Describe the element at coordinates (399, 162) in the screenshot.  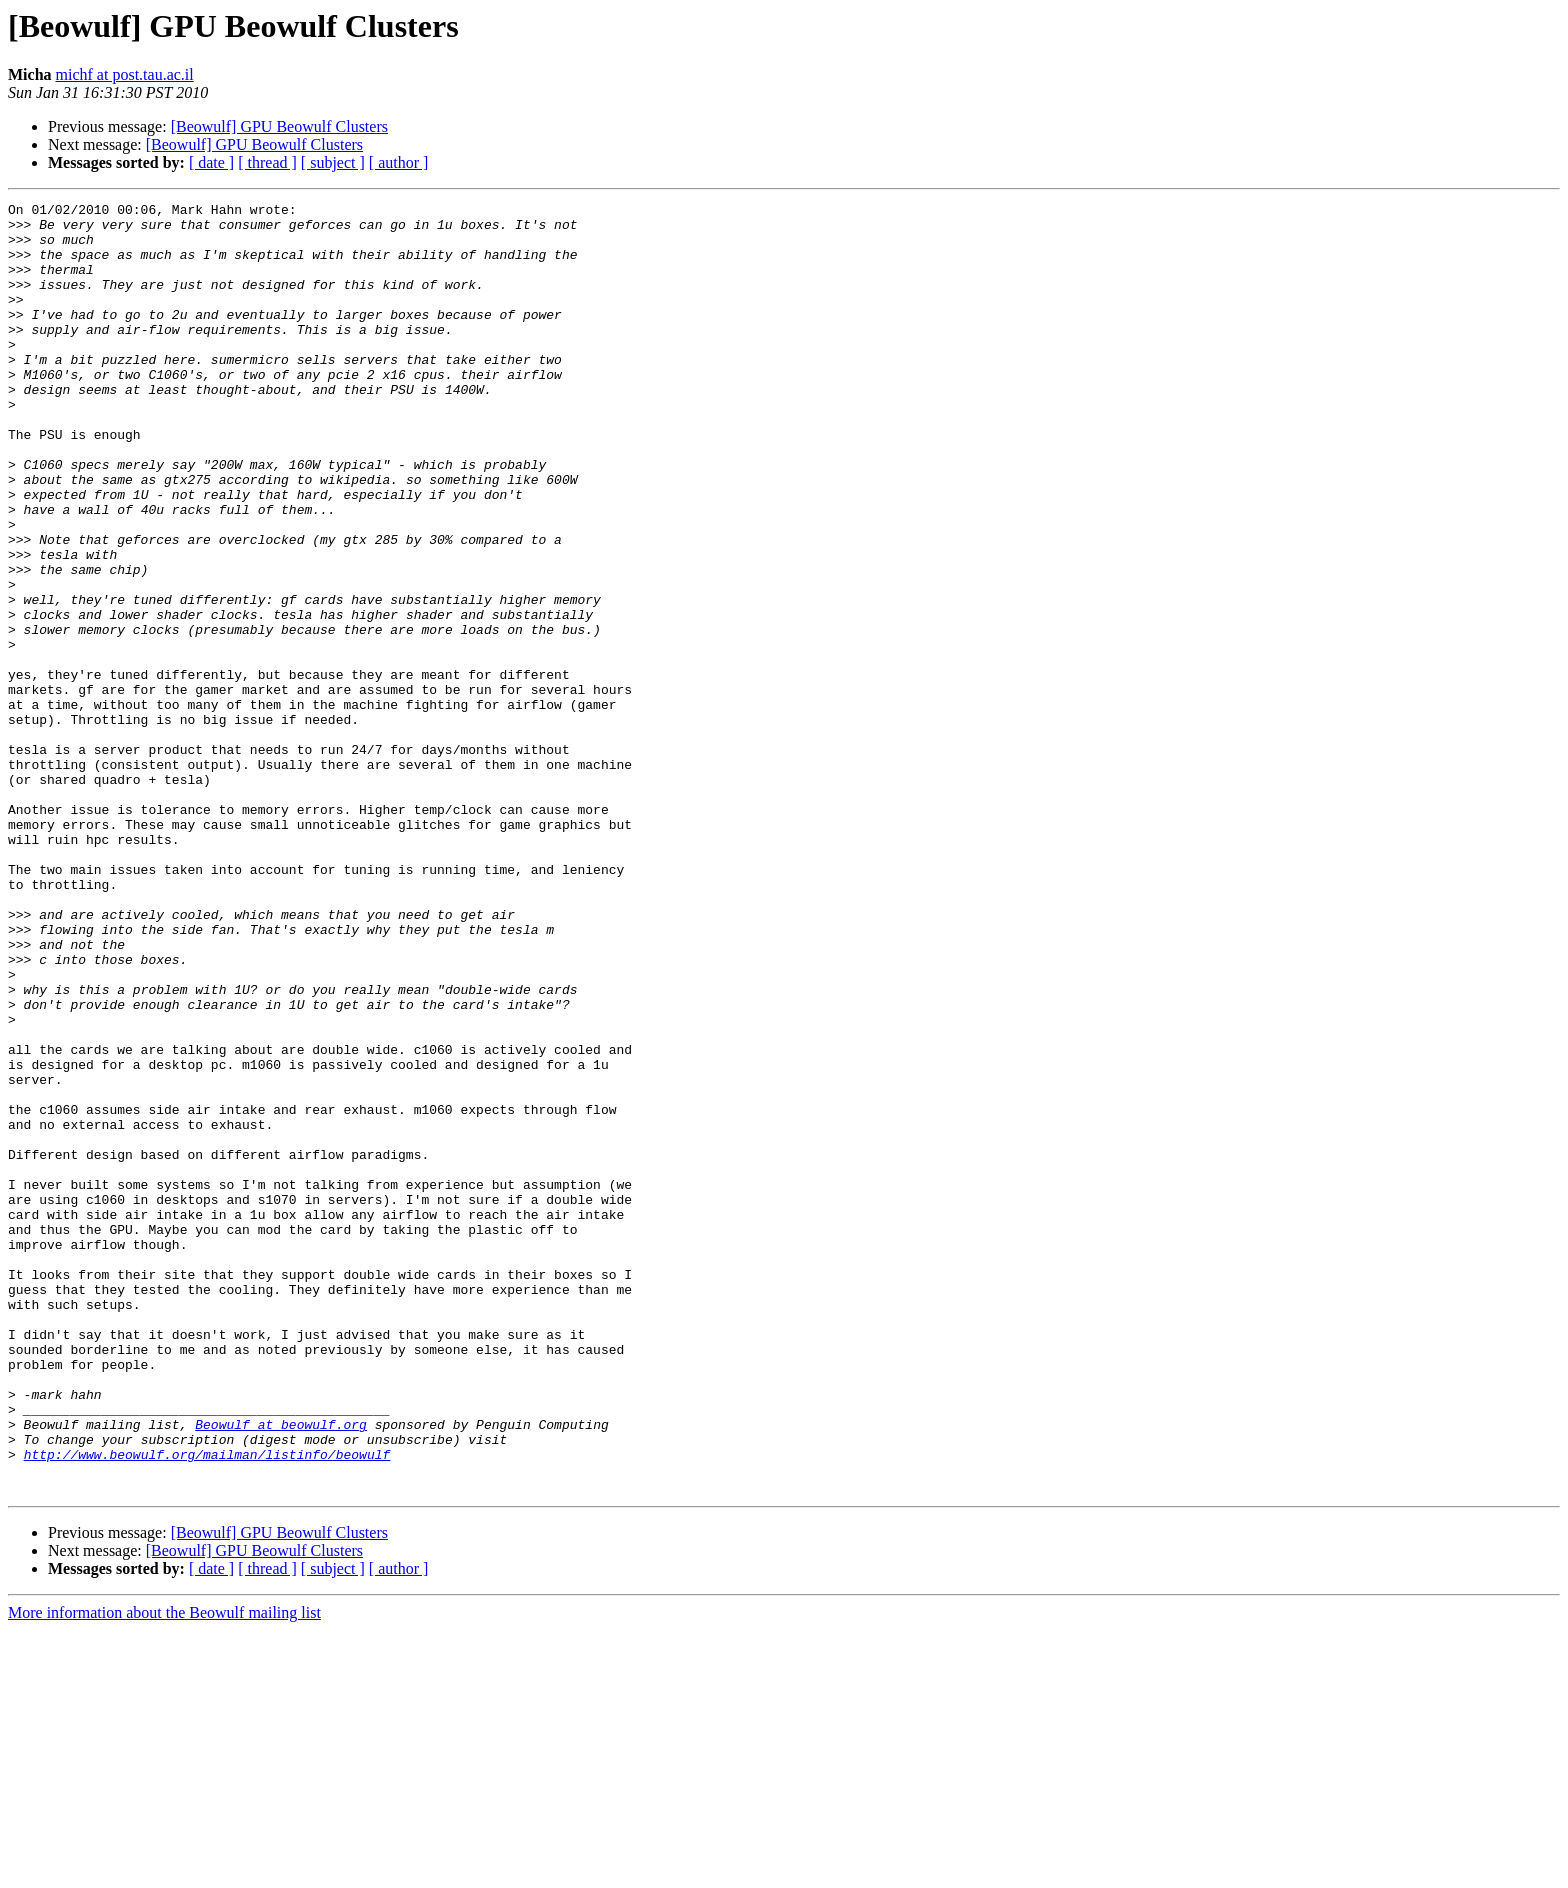
I see `[ author ]` at that location.